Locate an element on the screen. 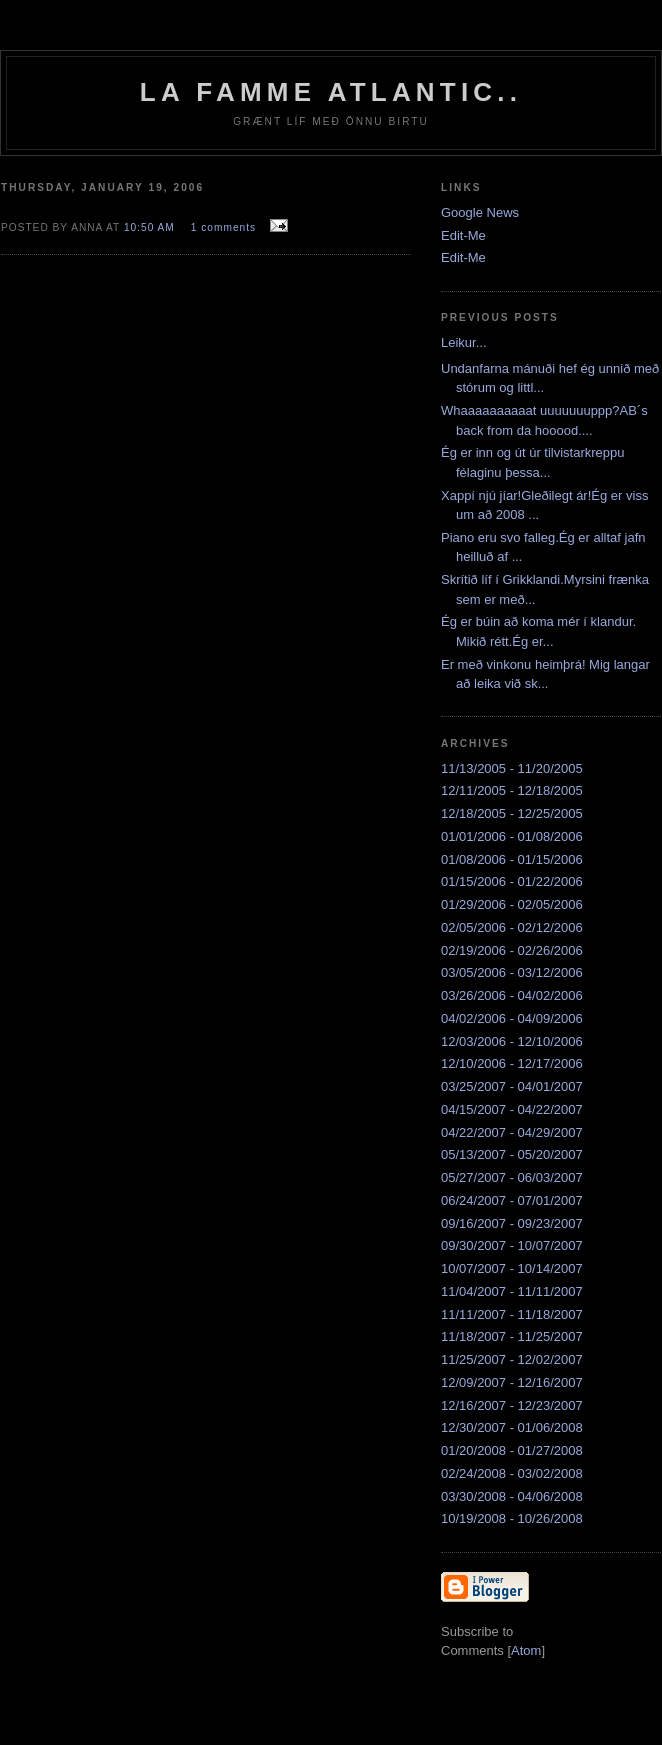 This screenshot has width=662, height=1745. 12/30/2007 - 01/06/2008 is located at coordinates (512, 1427).